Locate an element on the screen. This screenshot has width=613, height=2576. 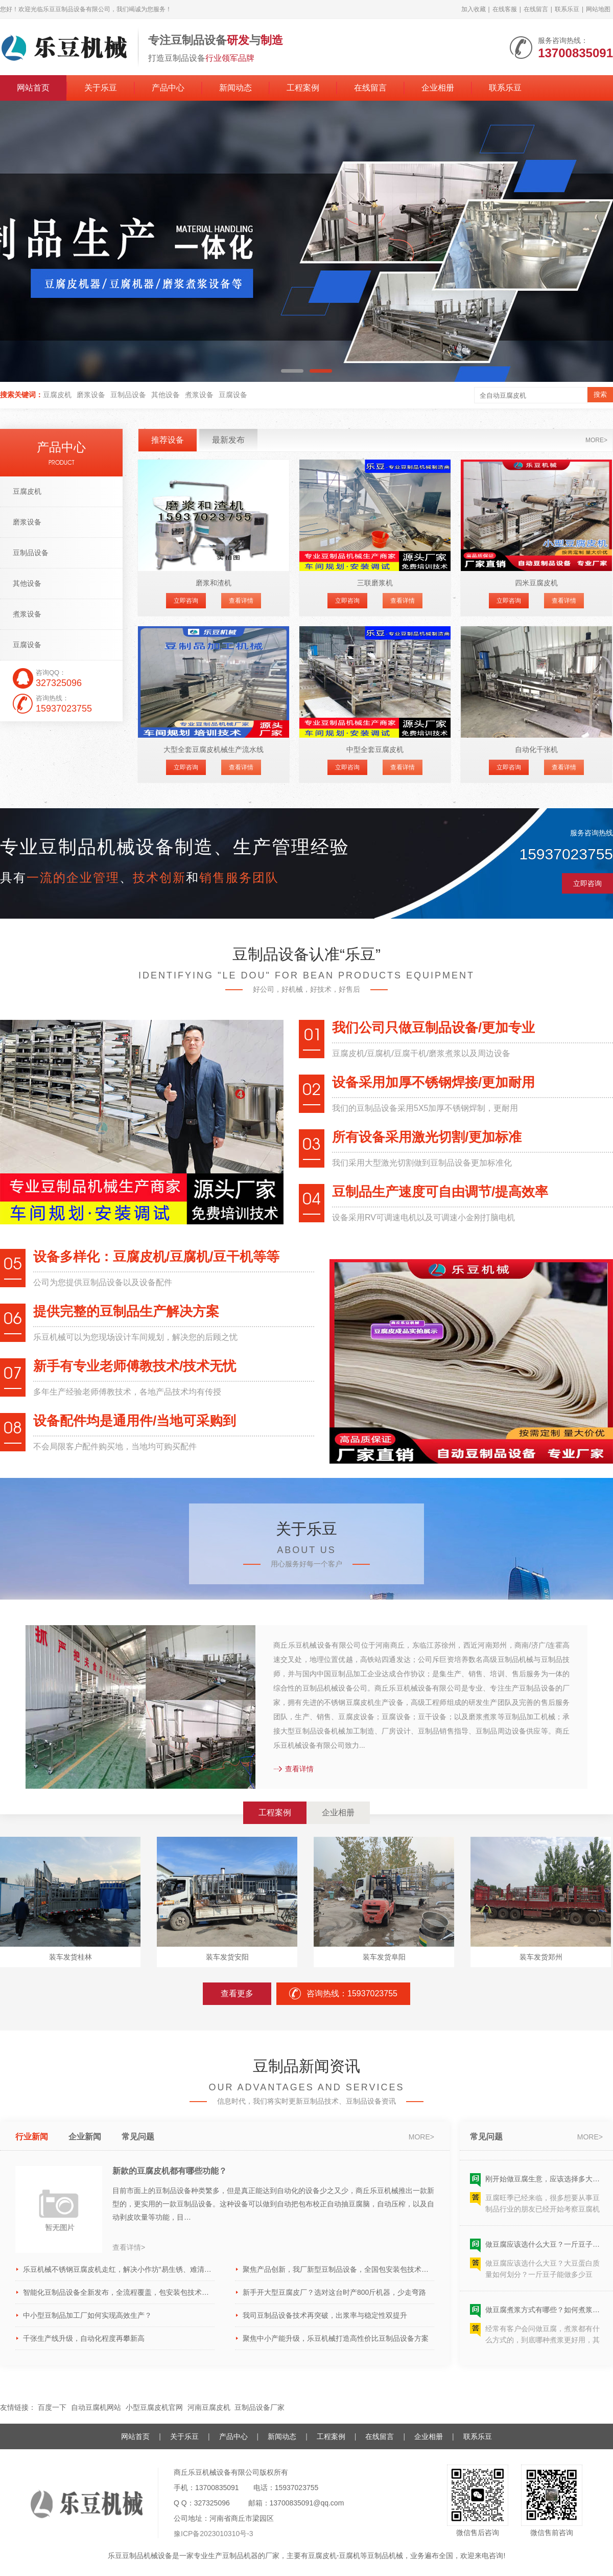
装车发货桂林 is located at coordinates (70, 1957).